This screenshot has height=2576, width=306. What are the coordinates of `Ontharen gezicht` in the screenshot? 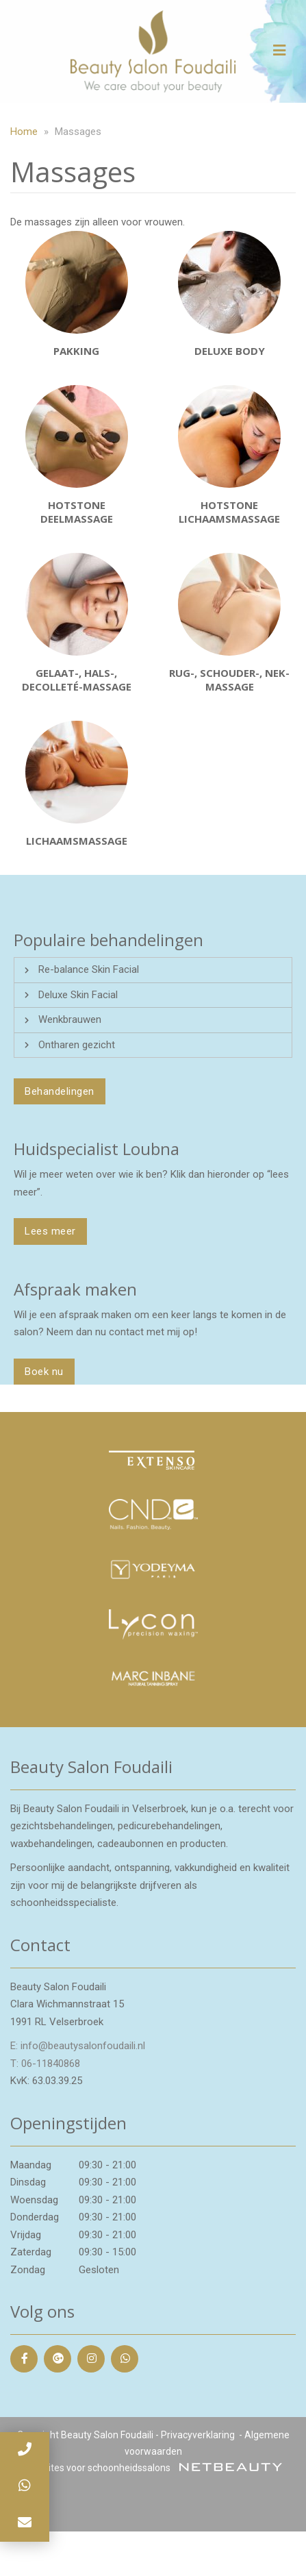 It's located at (76, 1045).